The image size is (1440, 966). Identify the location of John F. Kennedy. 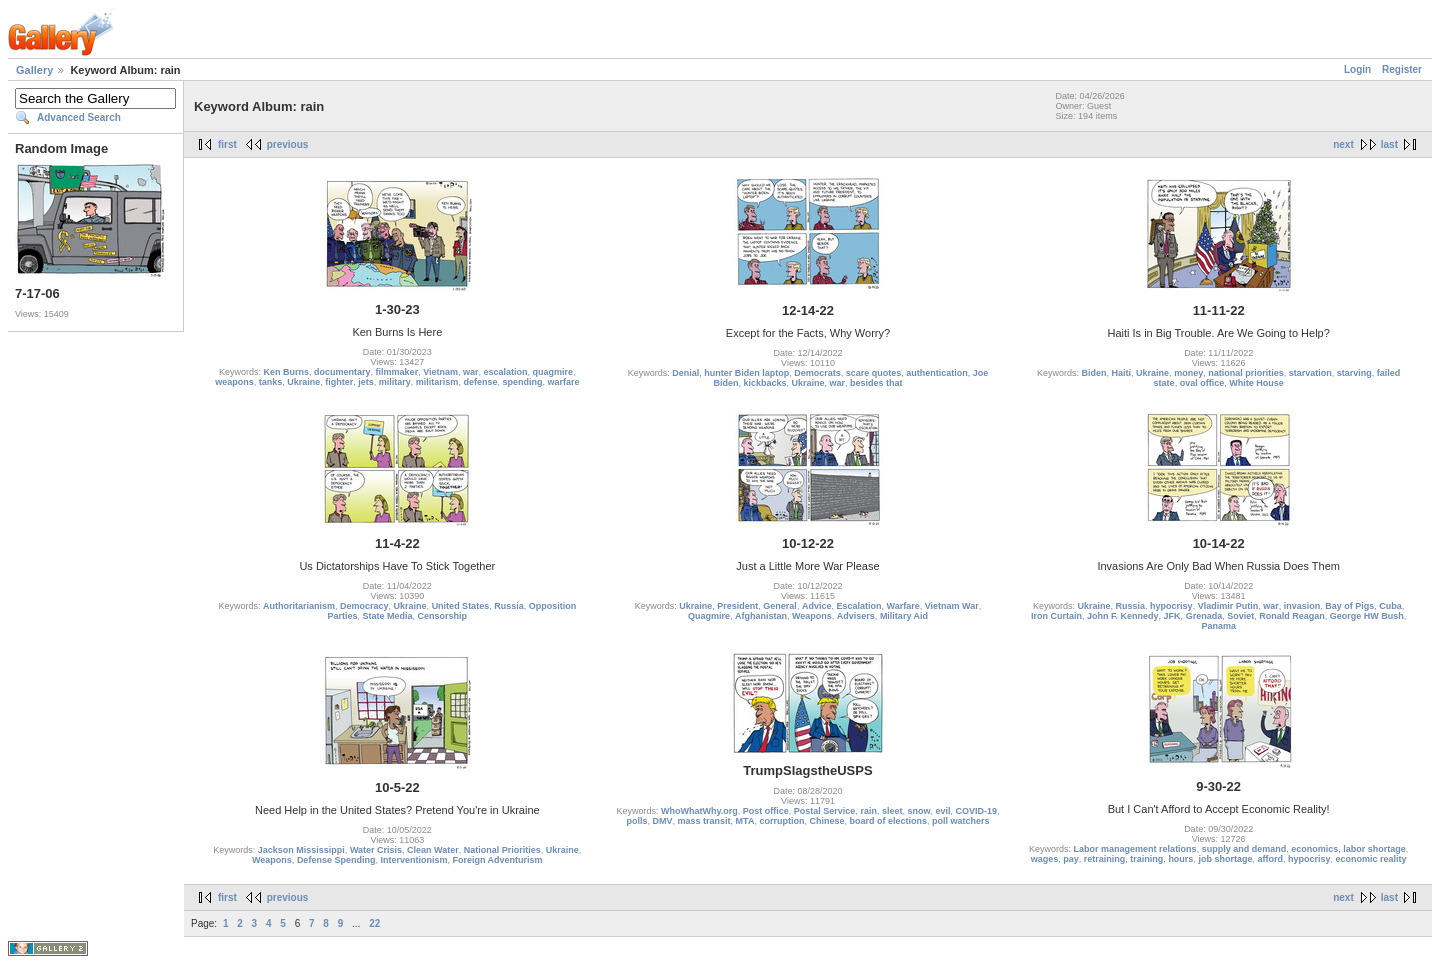
(1123, 616).